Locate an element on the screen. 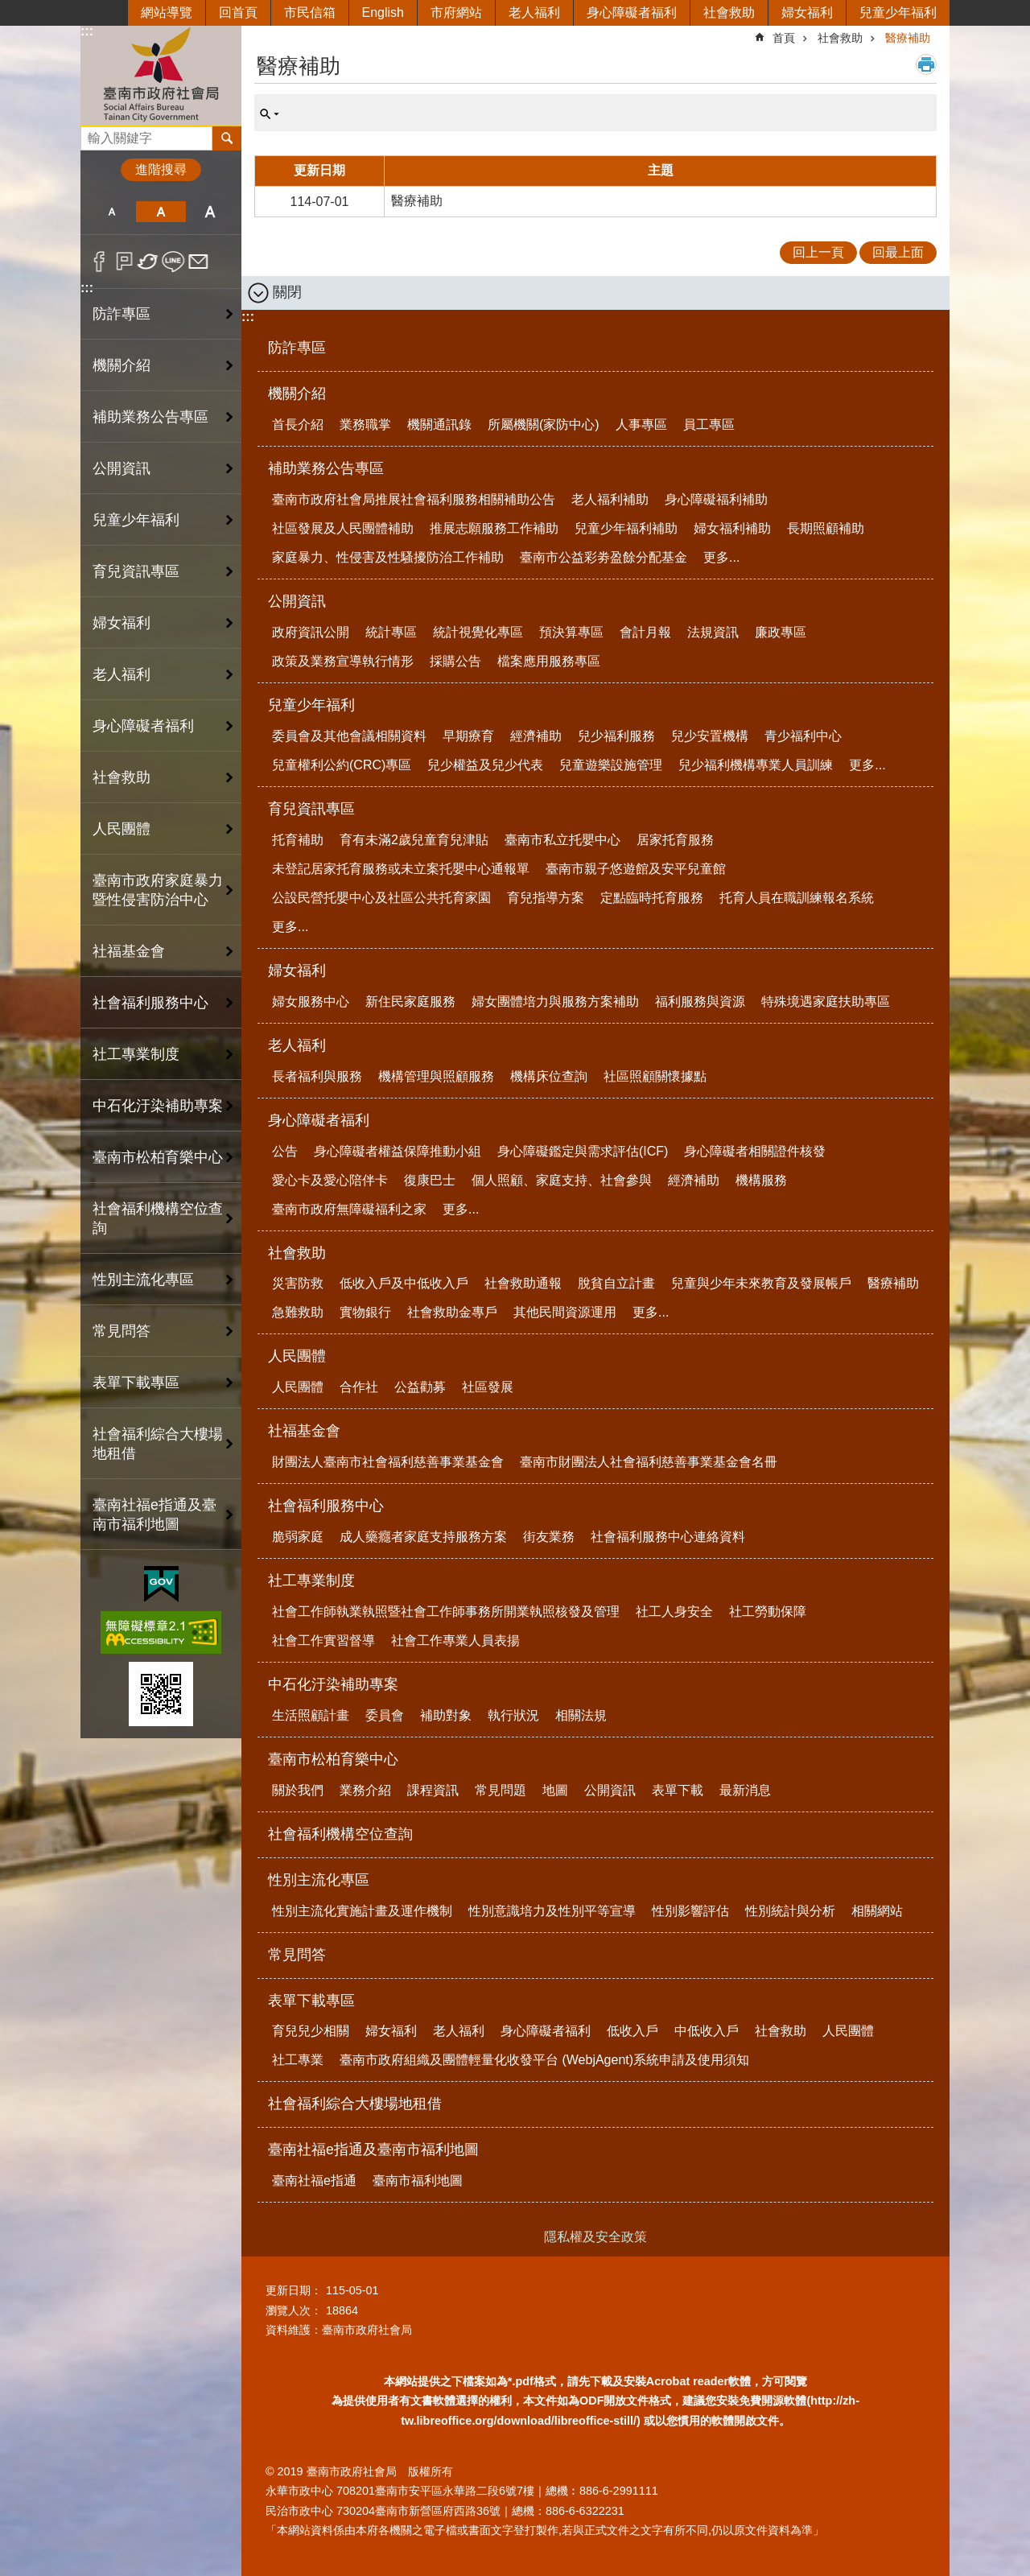 The width and height of the screenshot is (1030, 2576). 統計視覺化專區 is located at coordinates (478, 632).